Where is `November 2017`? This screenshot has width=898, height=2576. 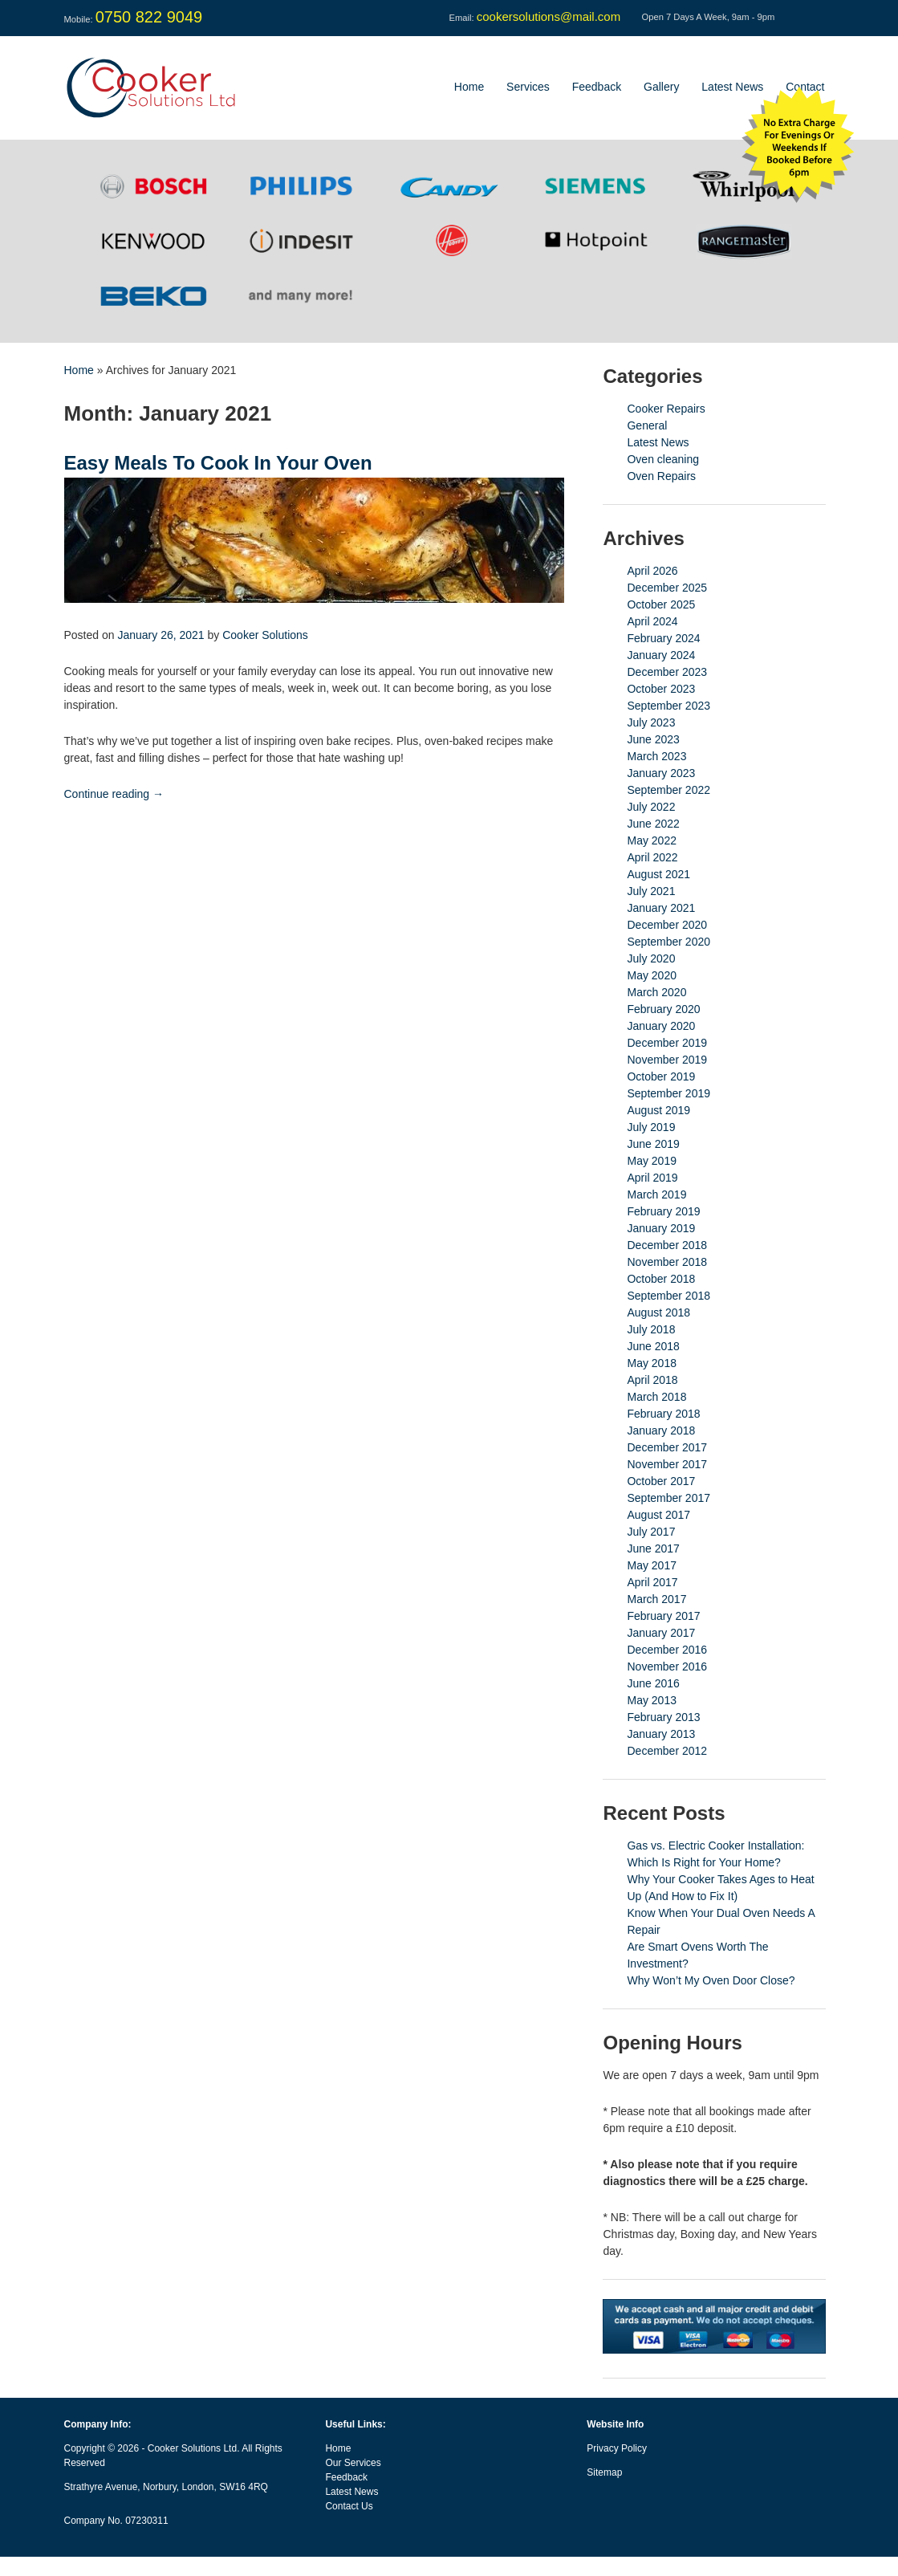 November 2017 is located at coordinates (667, 1464).